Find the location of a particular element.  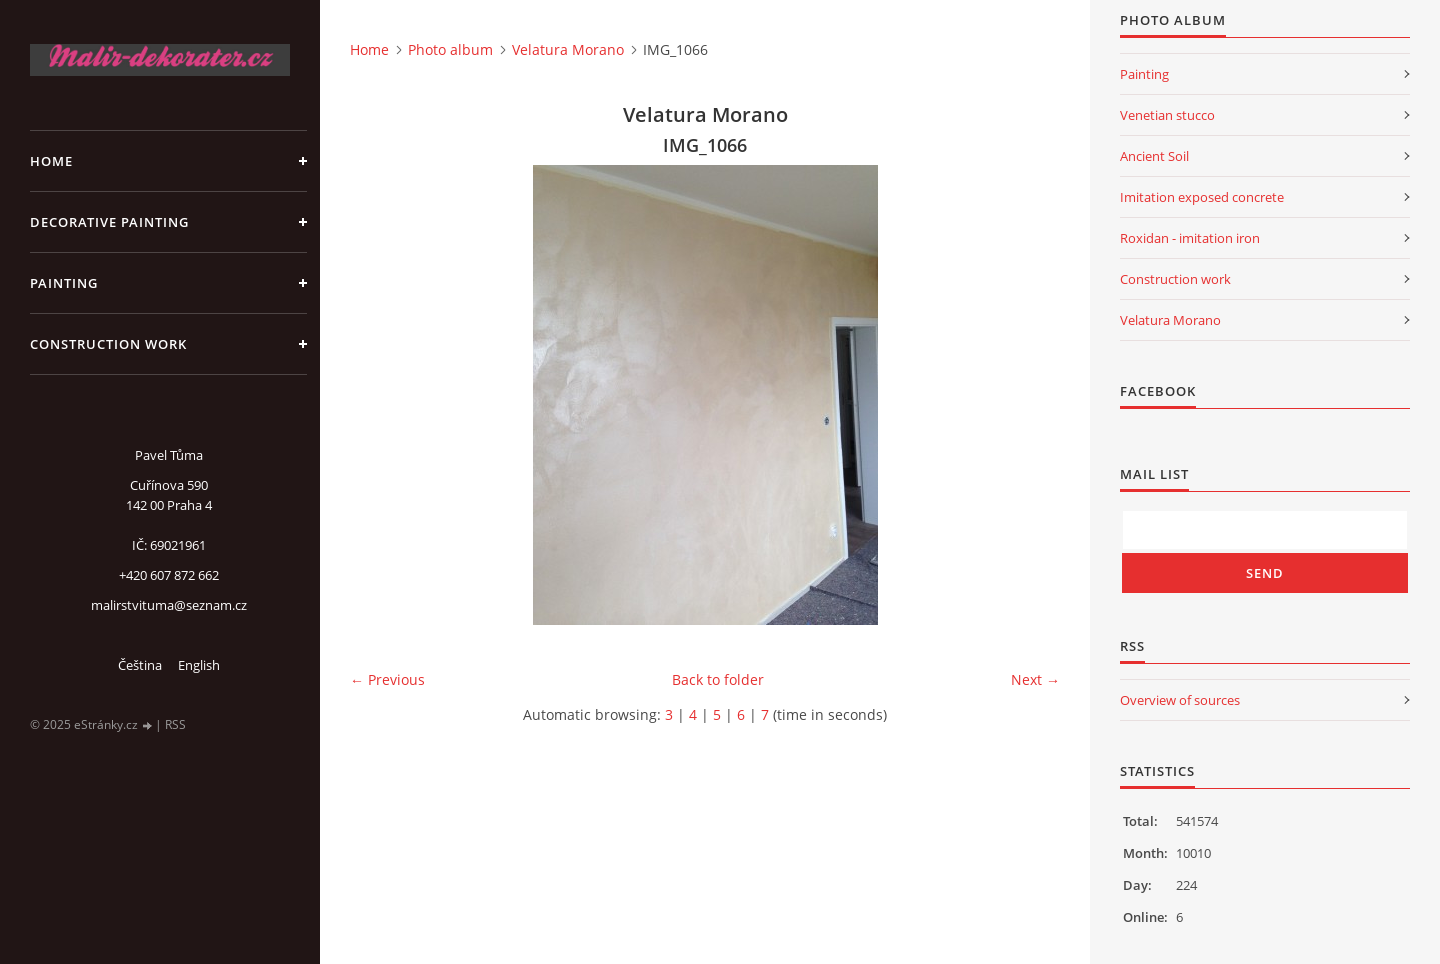

Photo album is located at coordinates (450, 49).